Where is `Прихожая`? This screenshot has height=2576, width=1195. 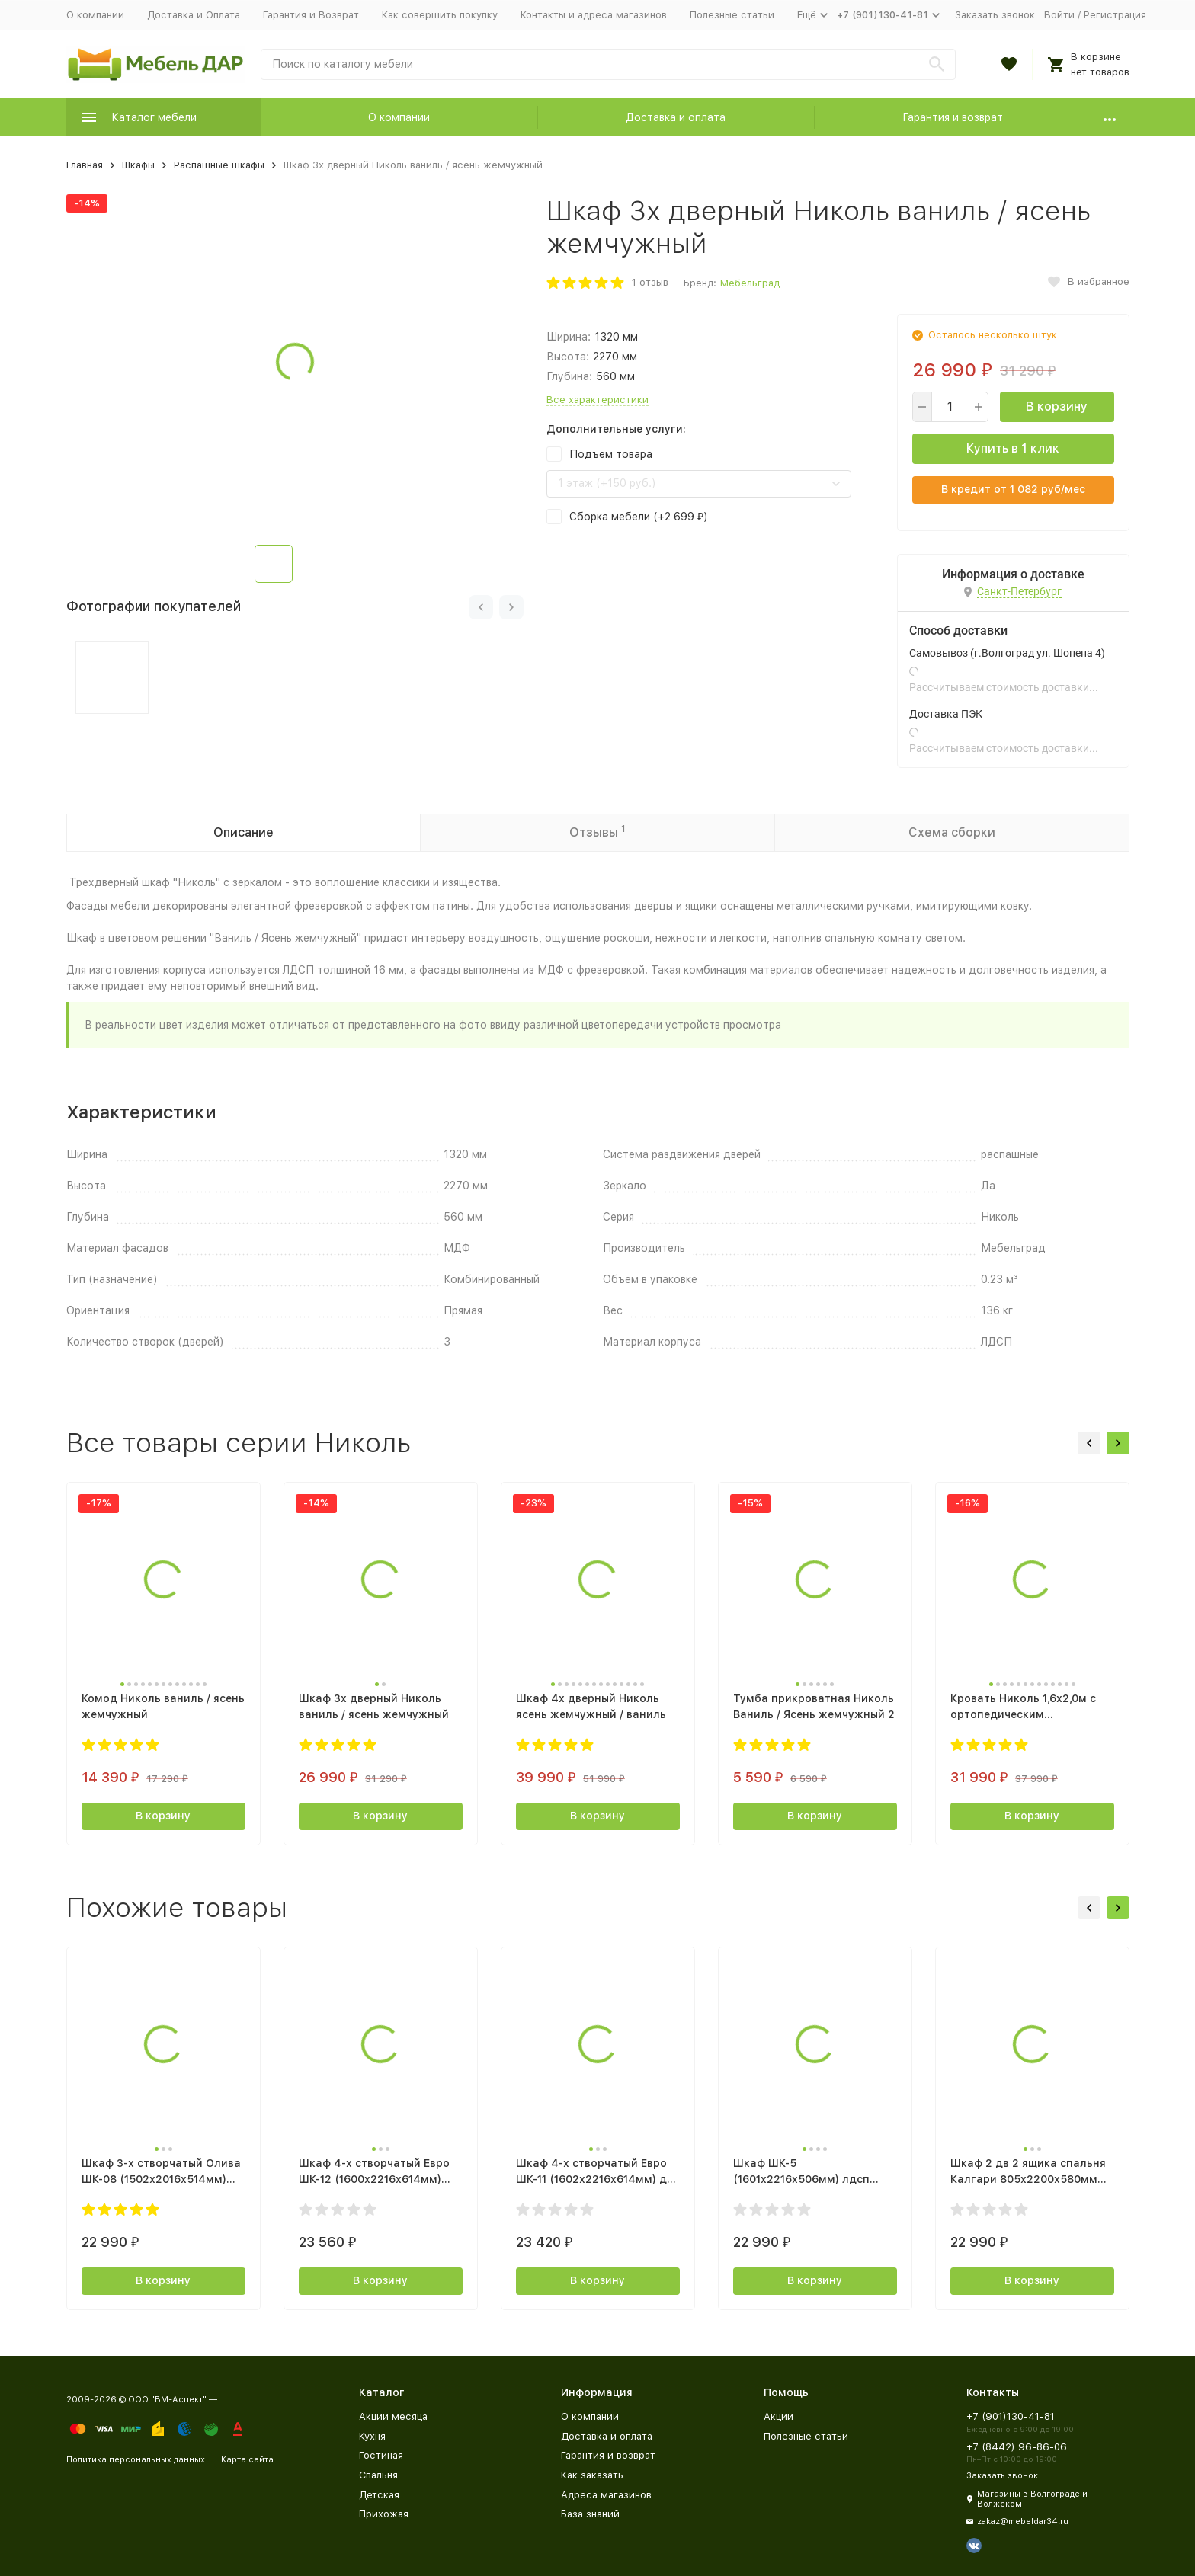 Прихожая is located at coordinates (383, 2514).